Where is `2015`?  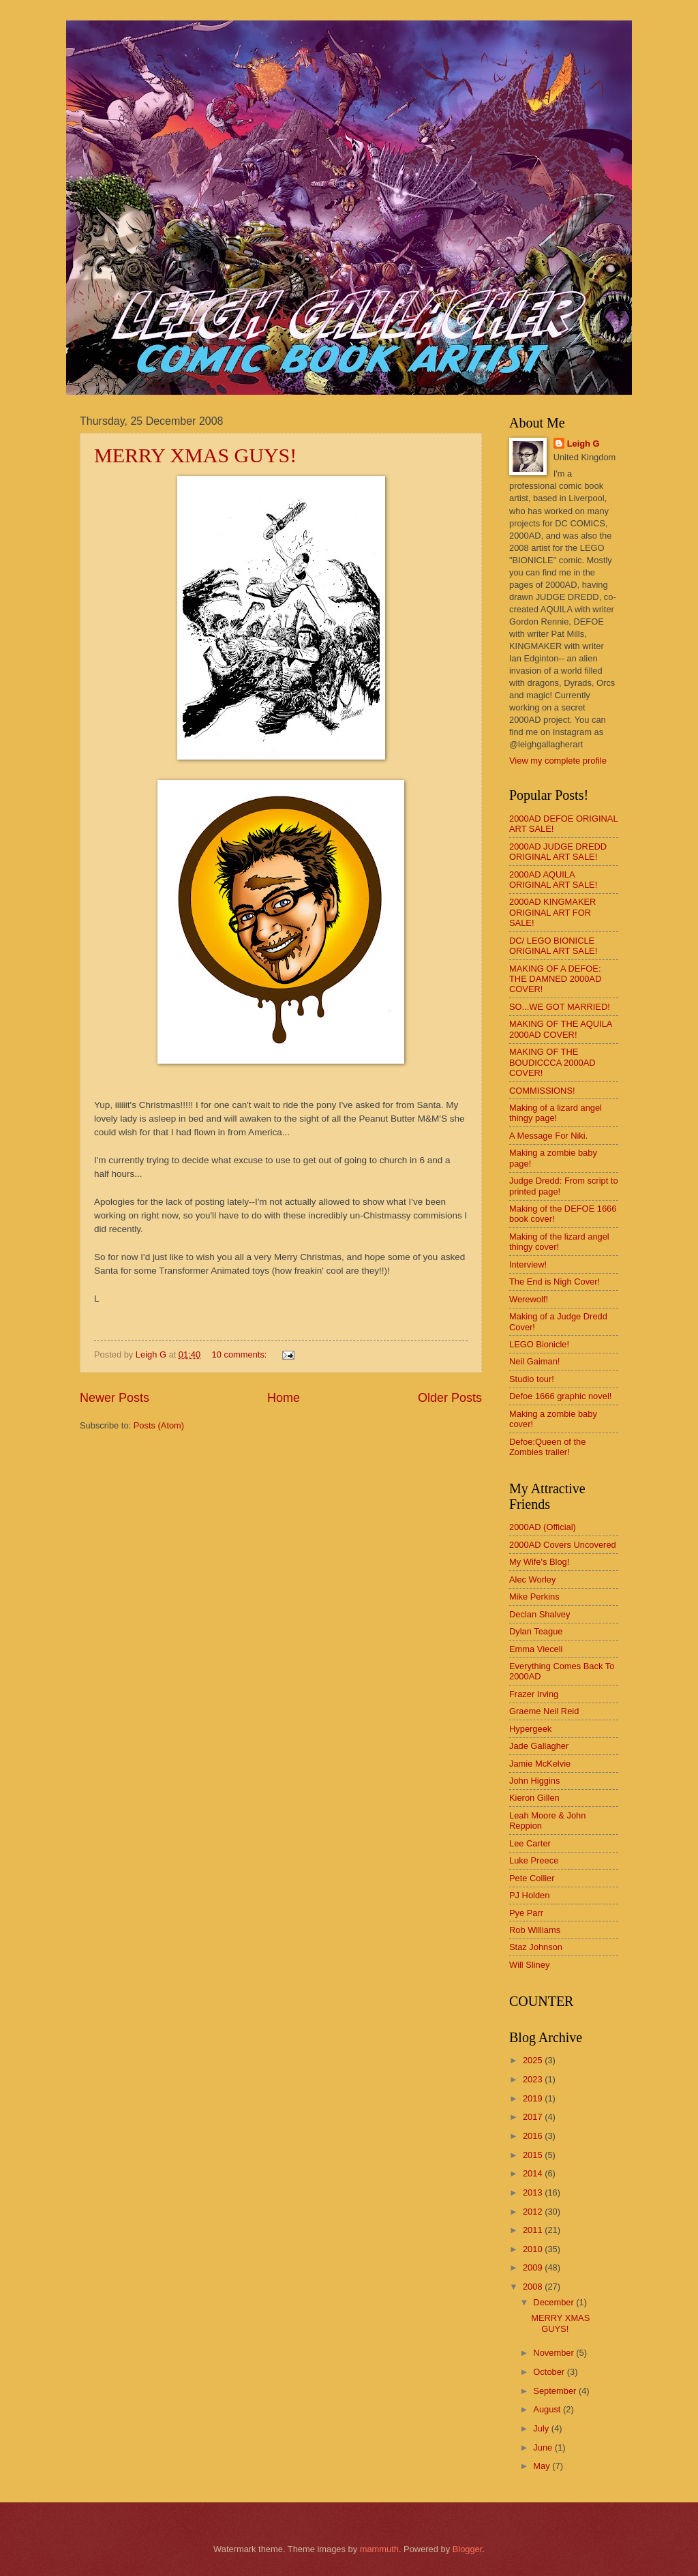
2015 is located at coordinates (534, 2155).